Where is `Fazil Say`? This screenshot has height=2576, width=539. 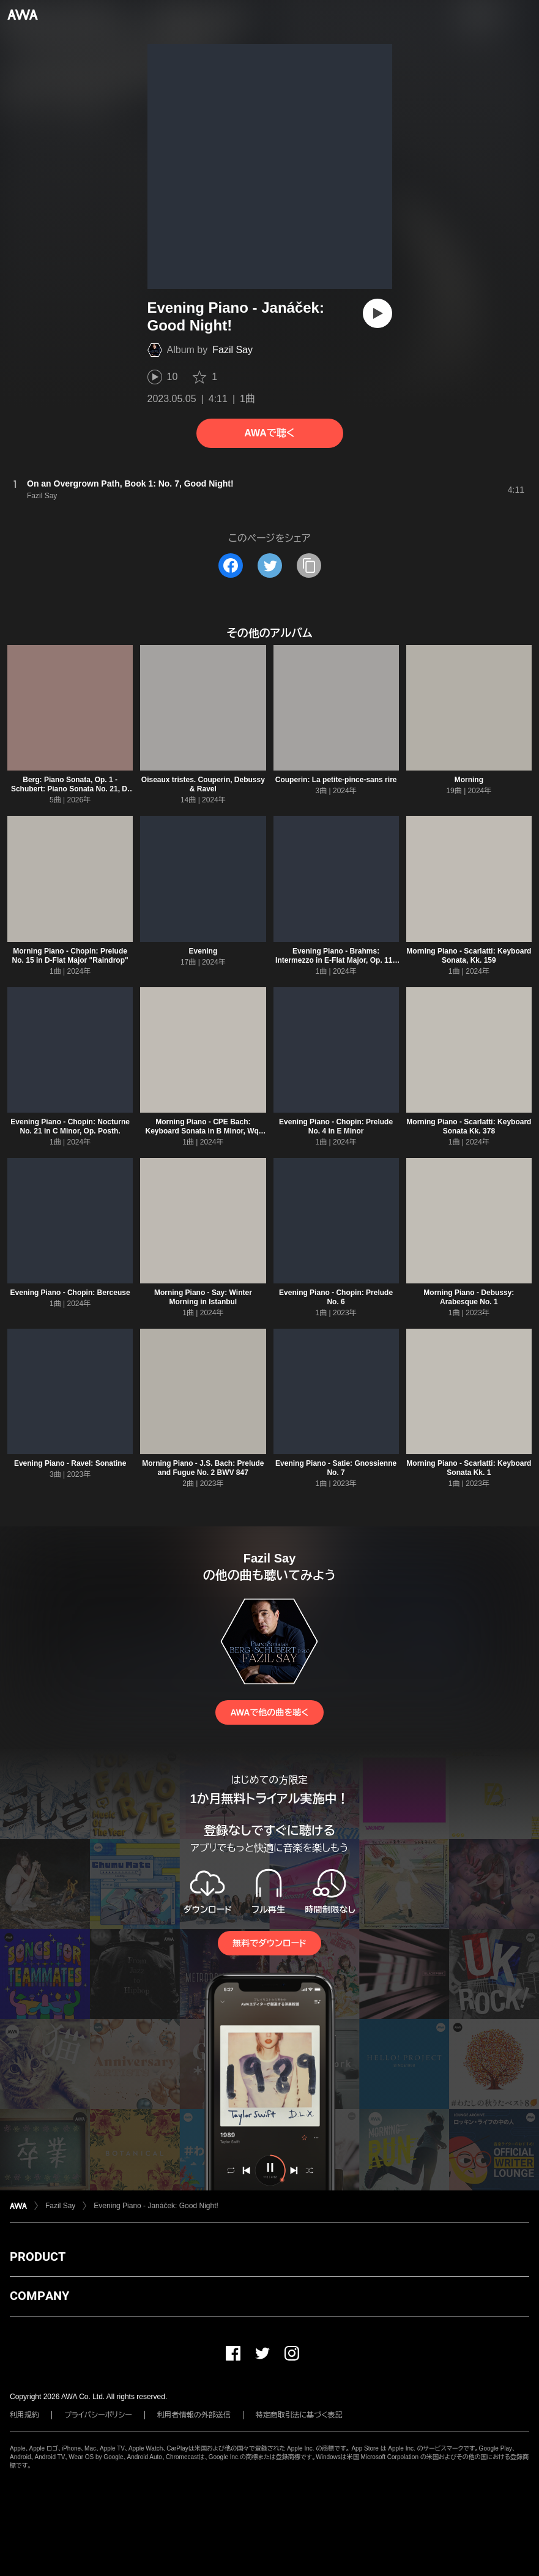
Fazil Say is located at coordinates (232, 350).